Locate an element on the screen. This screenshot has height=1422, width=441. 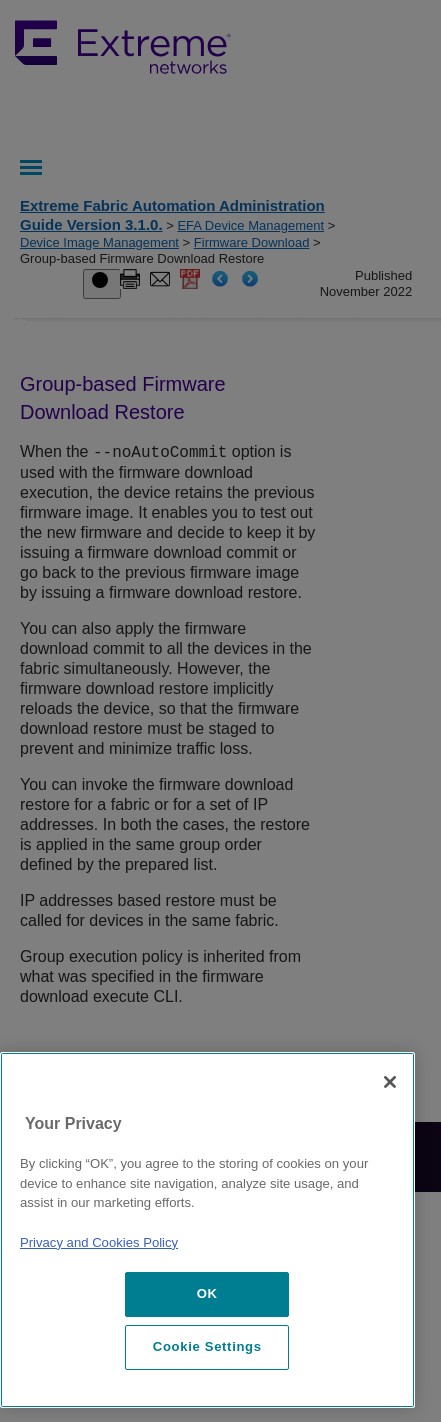
[Close] is located at coordinates (390, 1082).